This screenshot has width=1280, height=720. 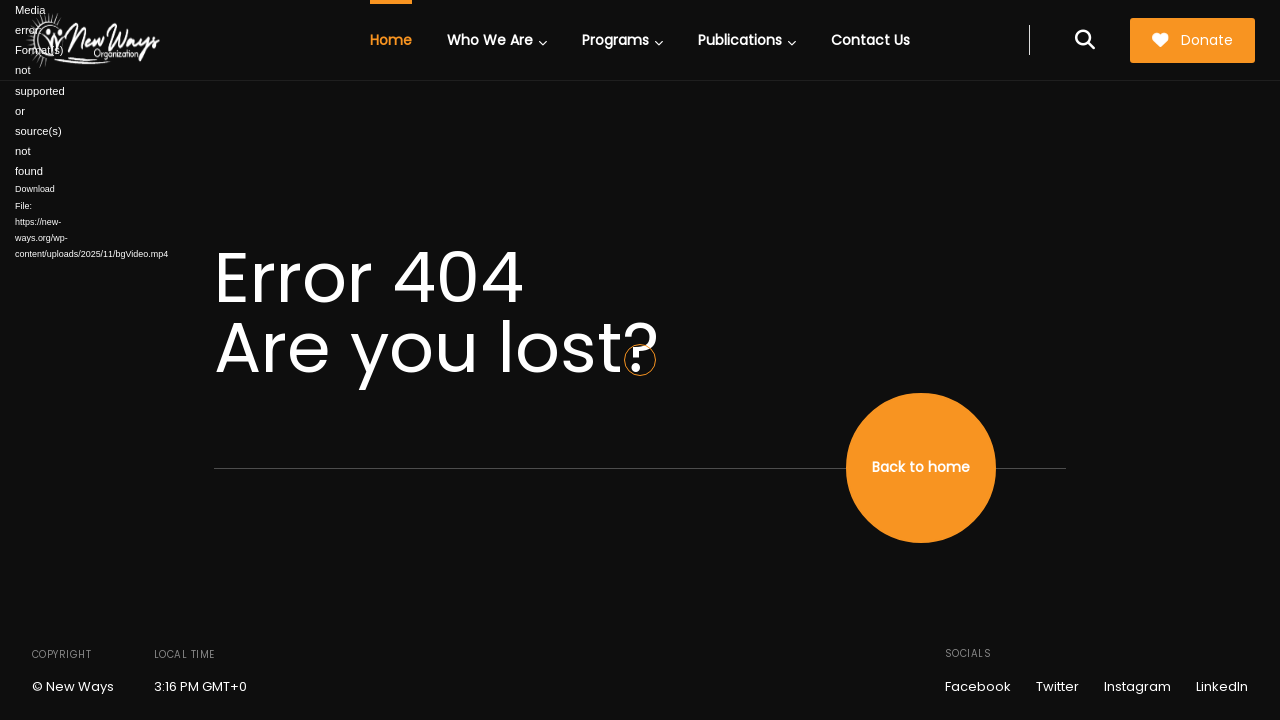 I want to click on Facebook, so click(x=978, y=686).